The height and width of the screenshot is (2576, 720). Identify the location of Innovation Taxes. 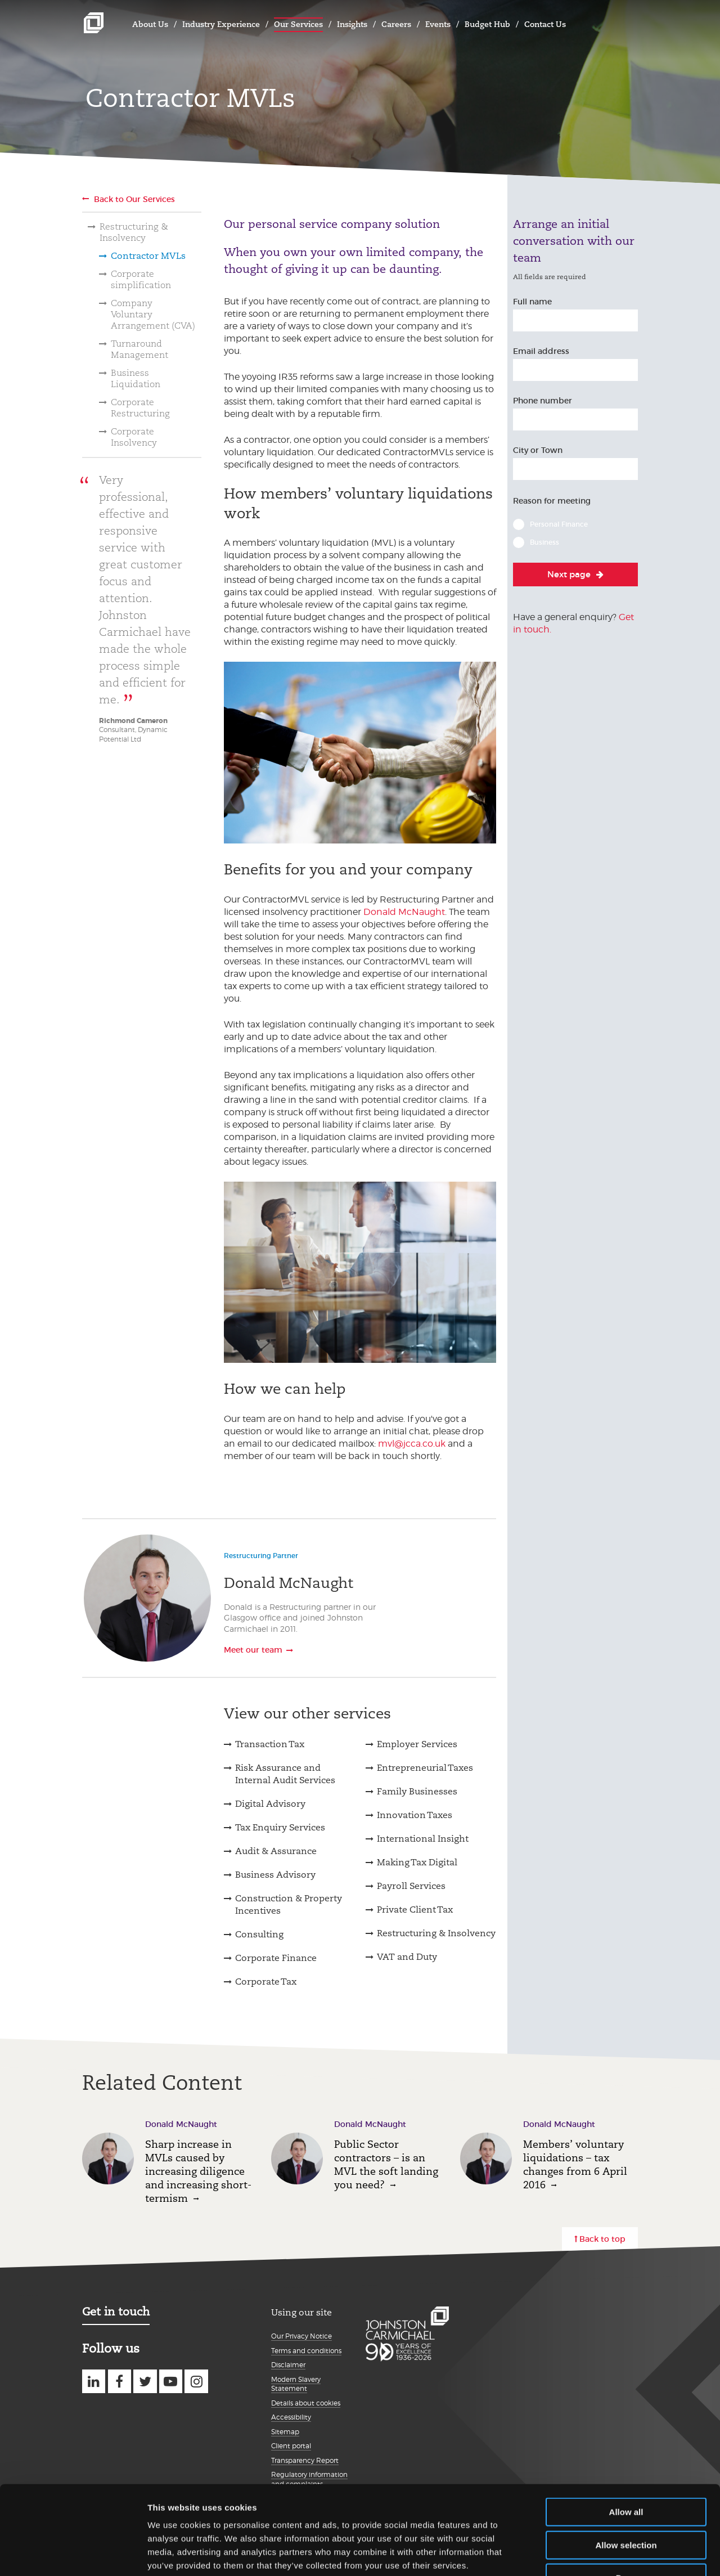
(414, 1815).